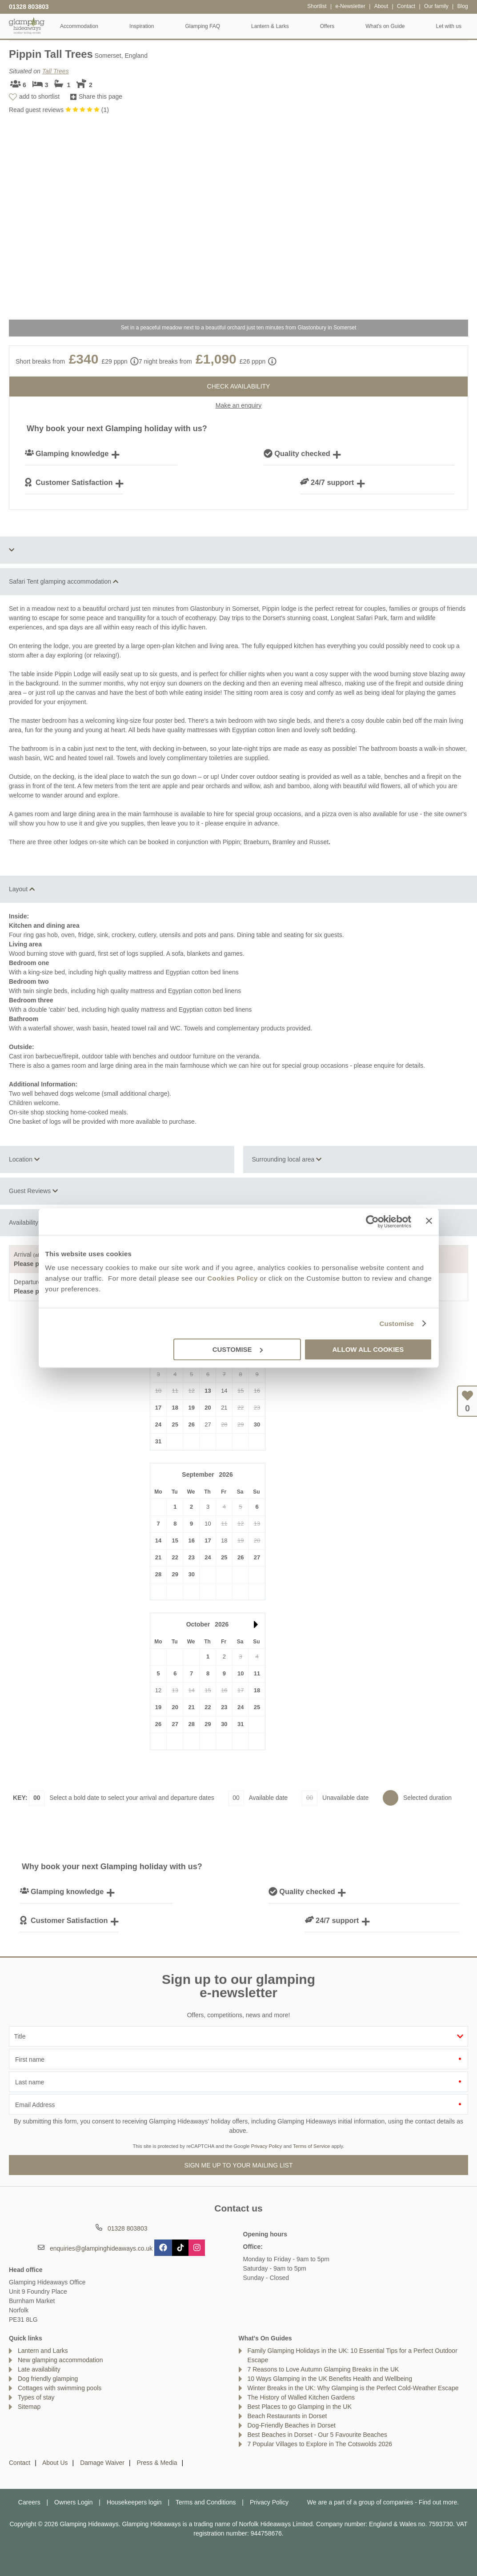 This screenshot has width=477, height=2576. I want to click on Customise, so click(396, 1323).